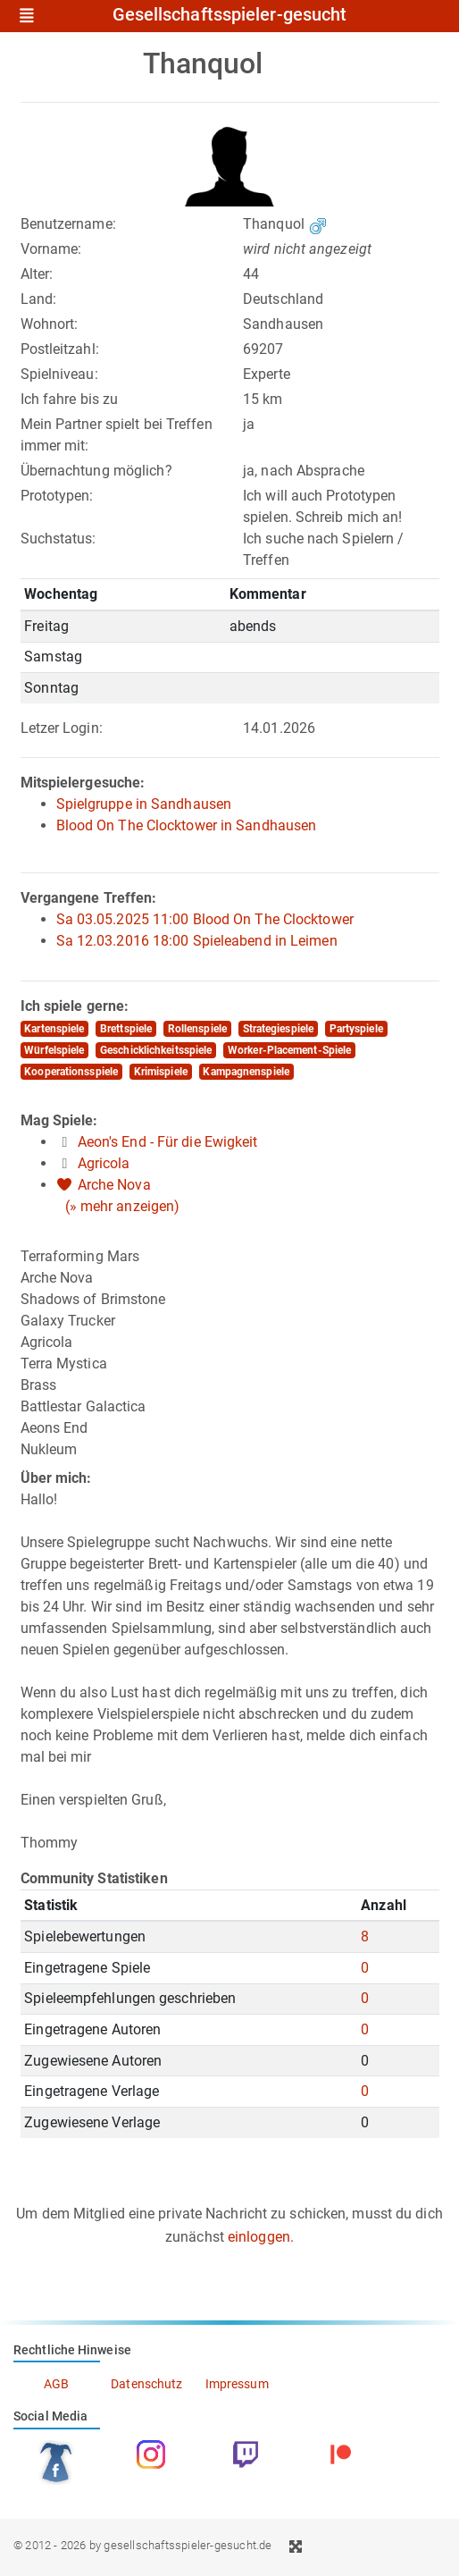 This screenshot has width=459, height=2576. I want to click on Arche Nova, so click(114, 1184).